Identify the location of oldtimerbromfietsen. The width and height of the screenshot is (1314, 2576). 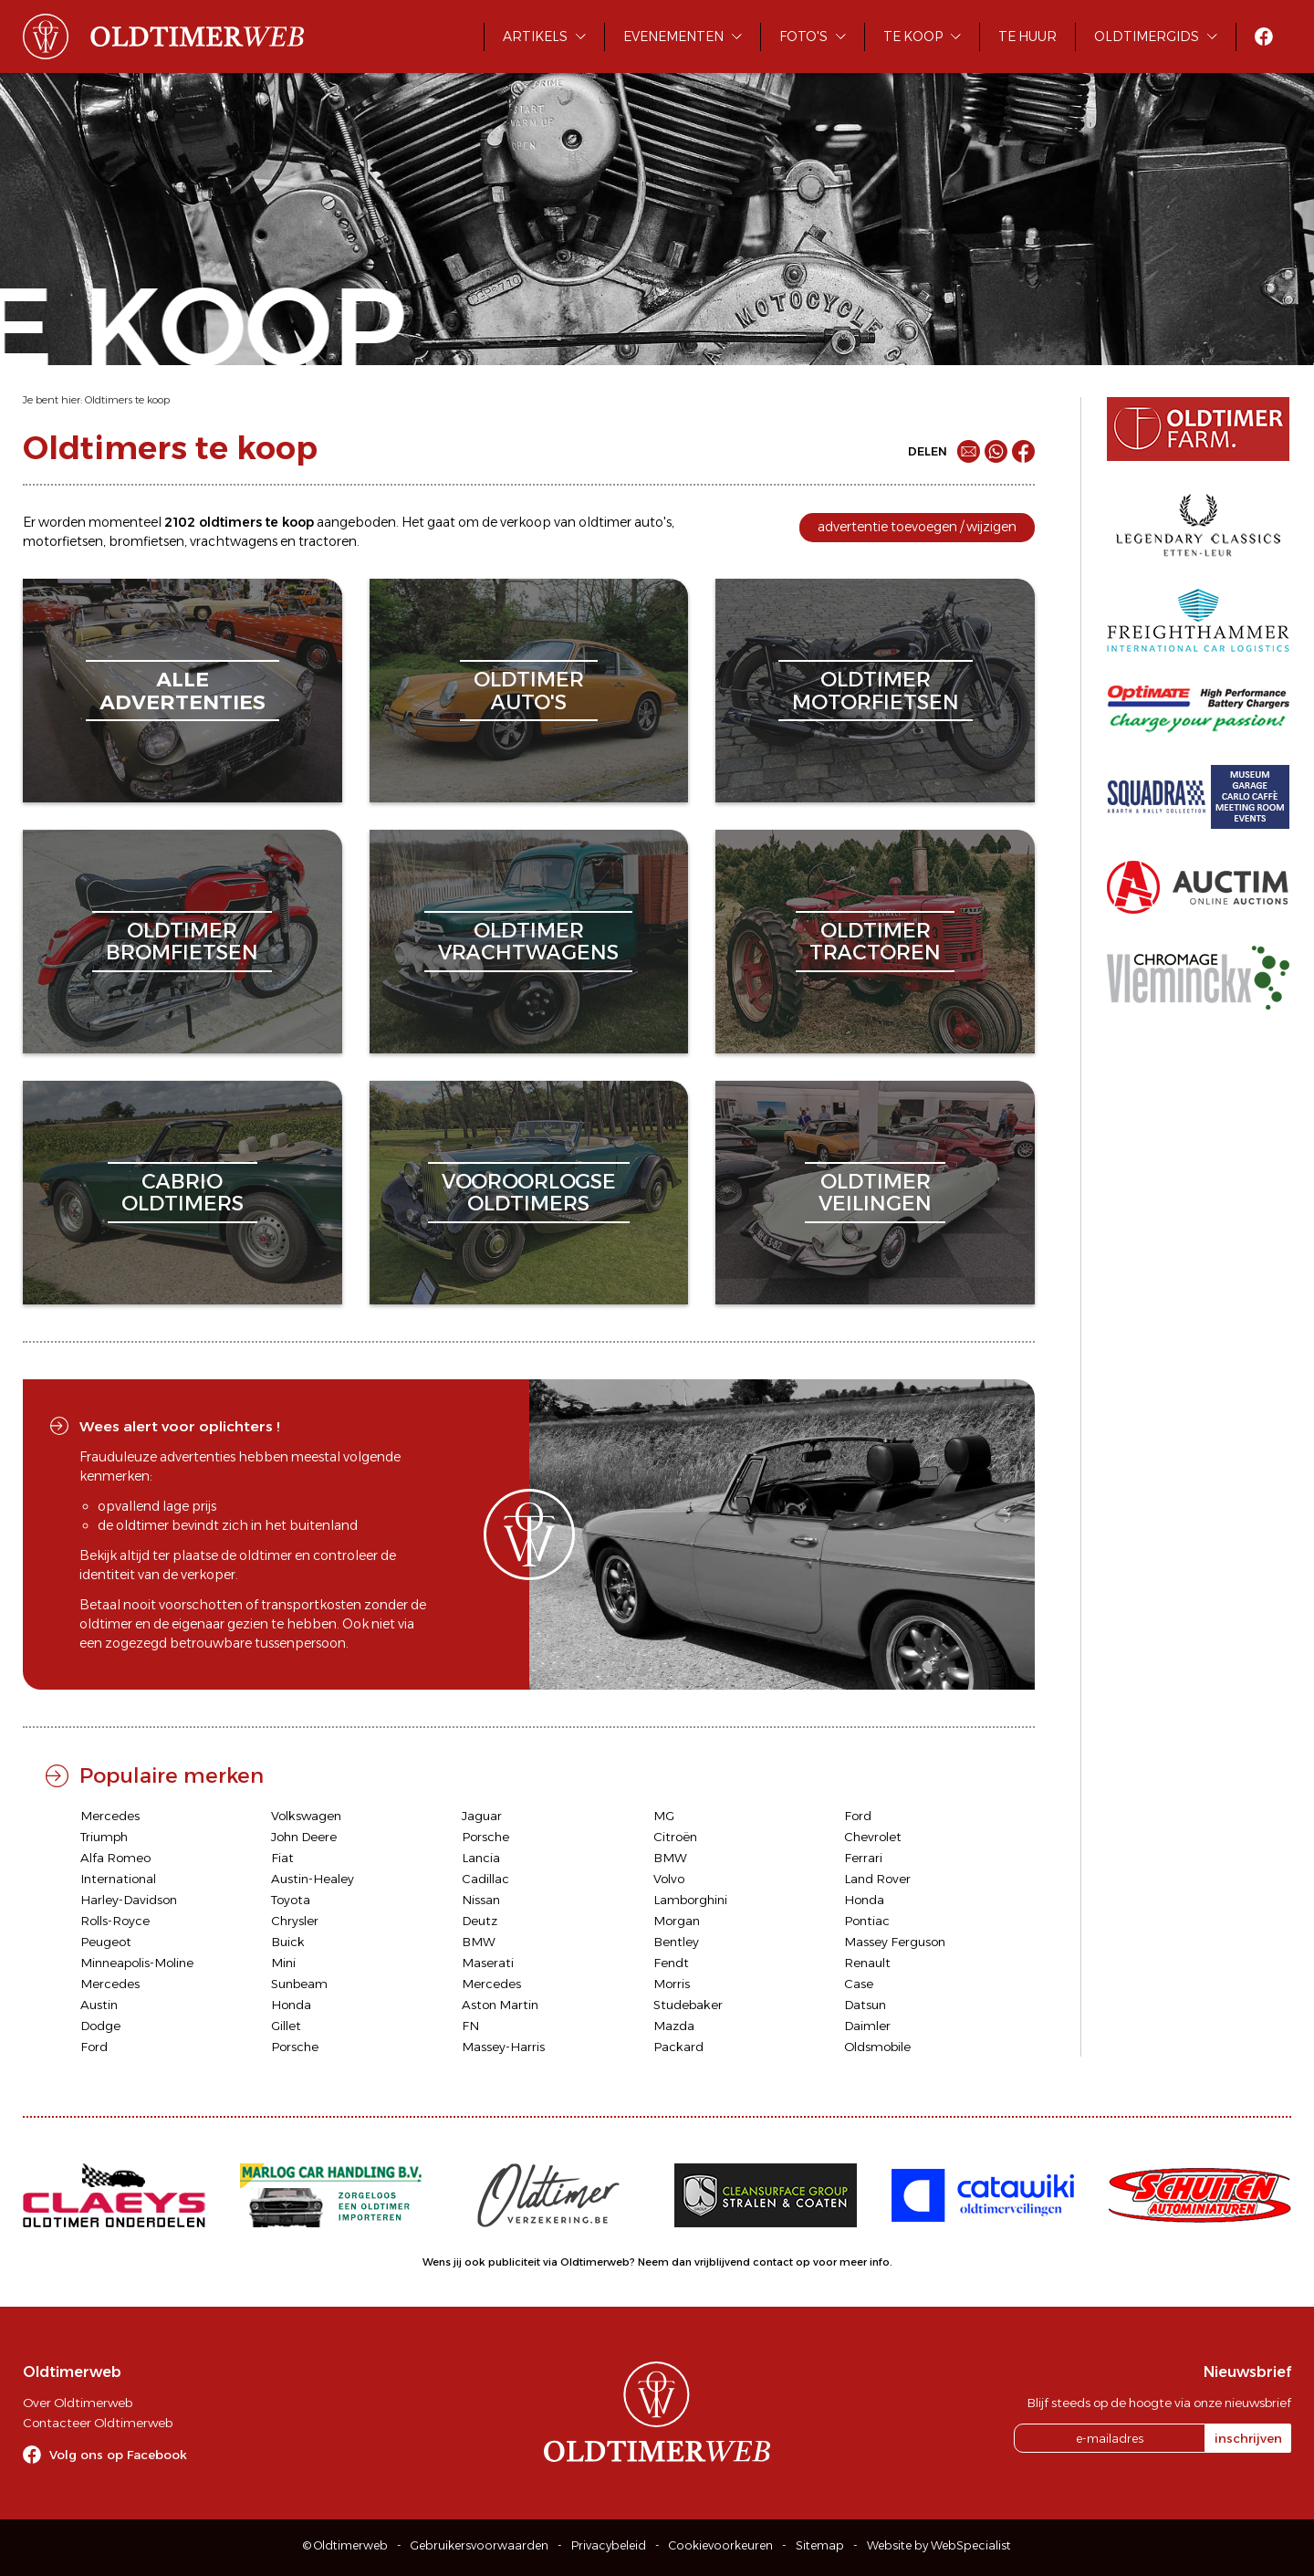
(182, 941).